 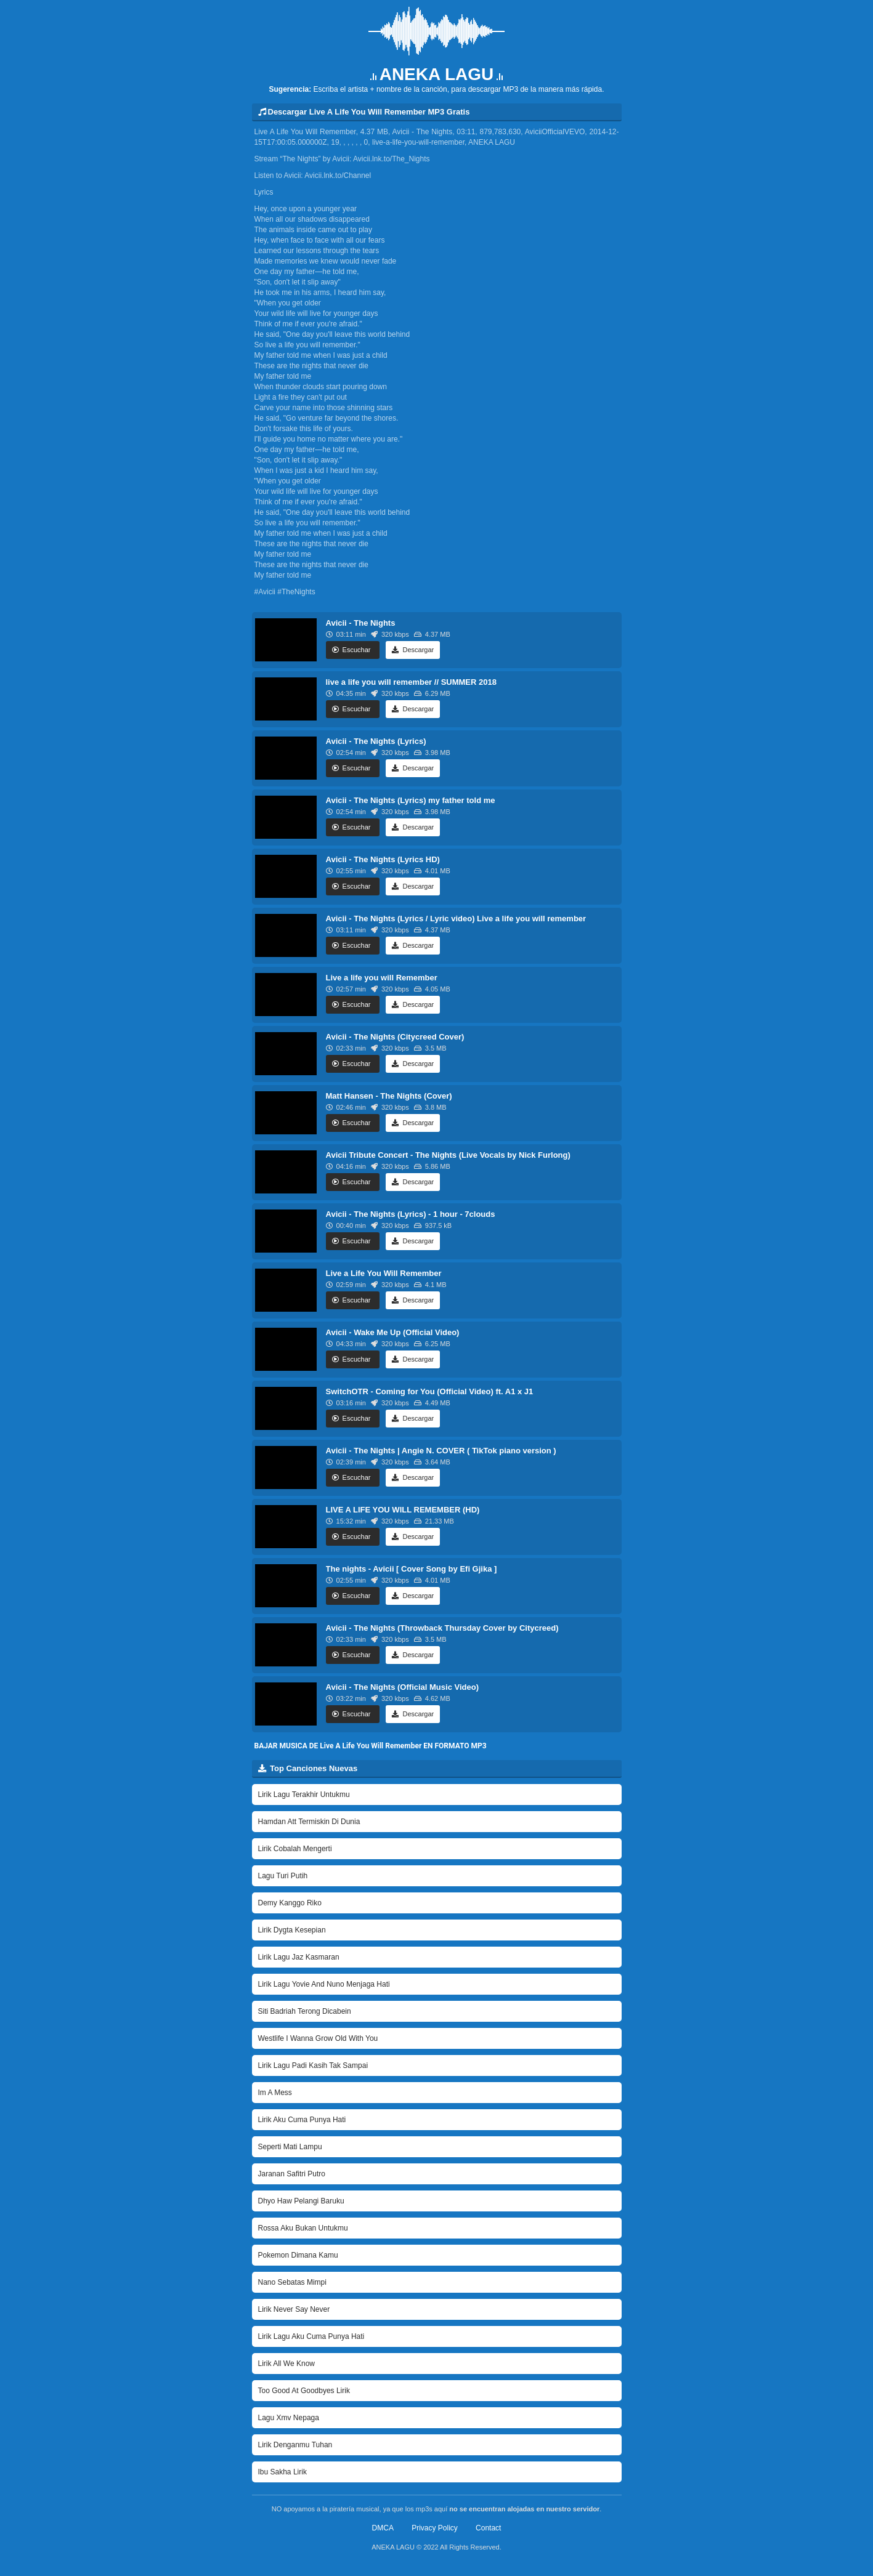 I want to click on Ibu Sakha Lirik, so click(x=282, y=2472).